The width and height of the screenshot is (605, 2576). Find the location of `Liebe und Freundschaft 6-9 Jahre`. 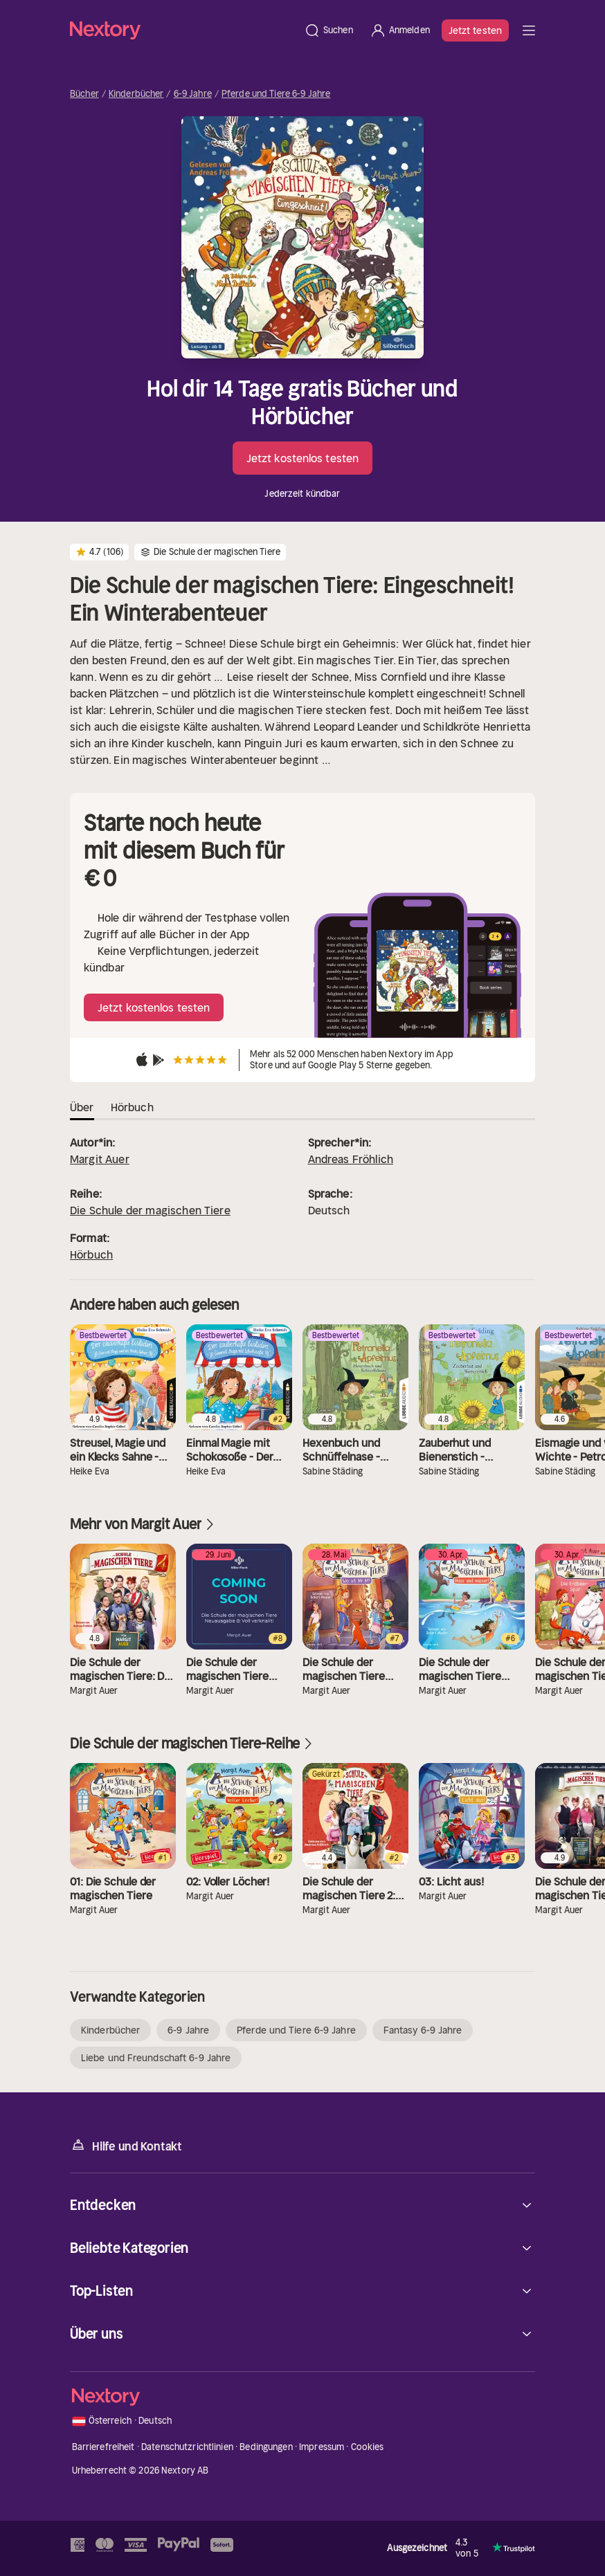

Liebe und Freundschaft 6-9 Jahre is located at coordinates (156, 2058).